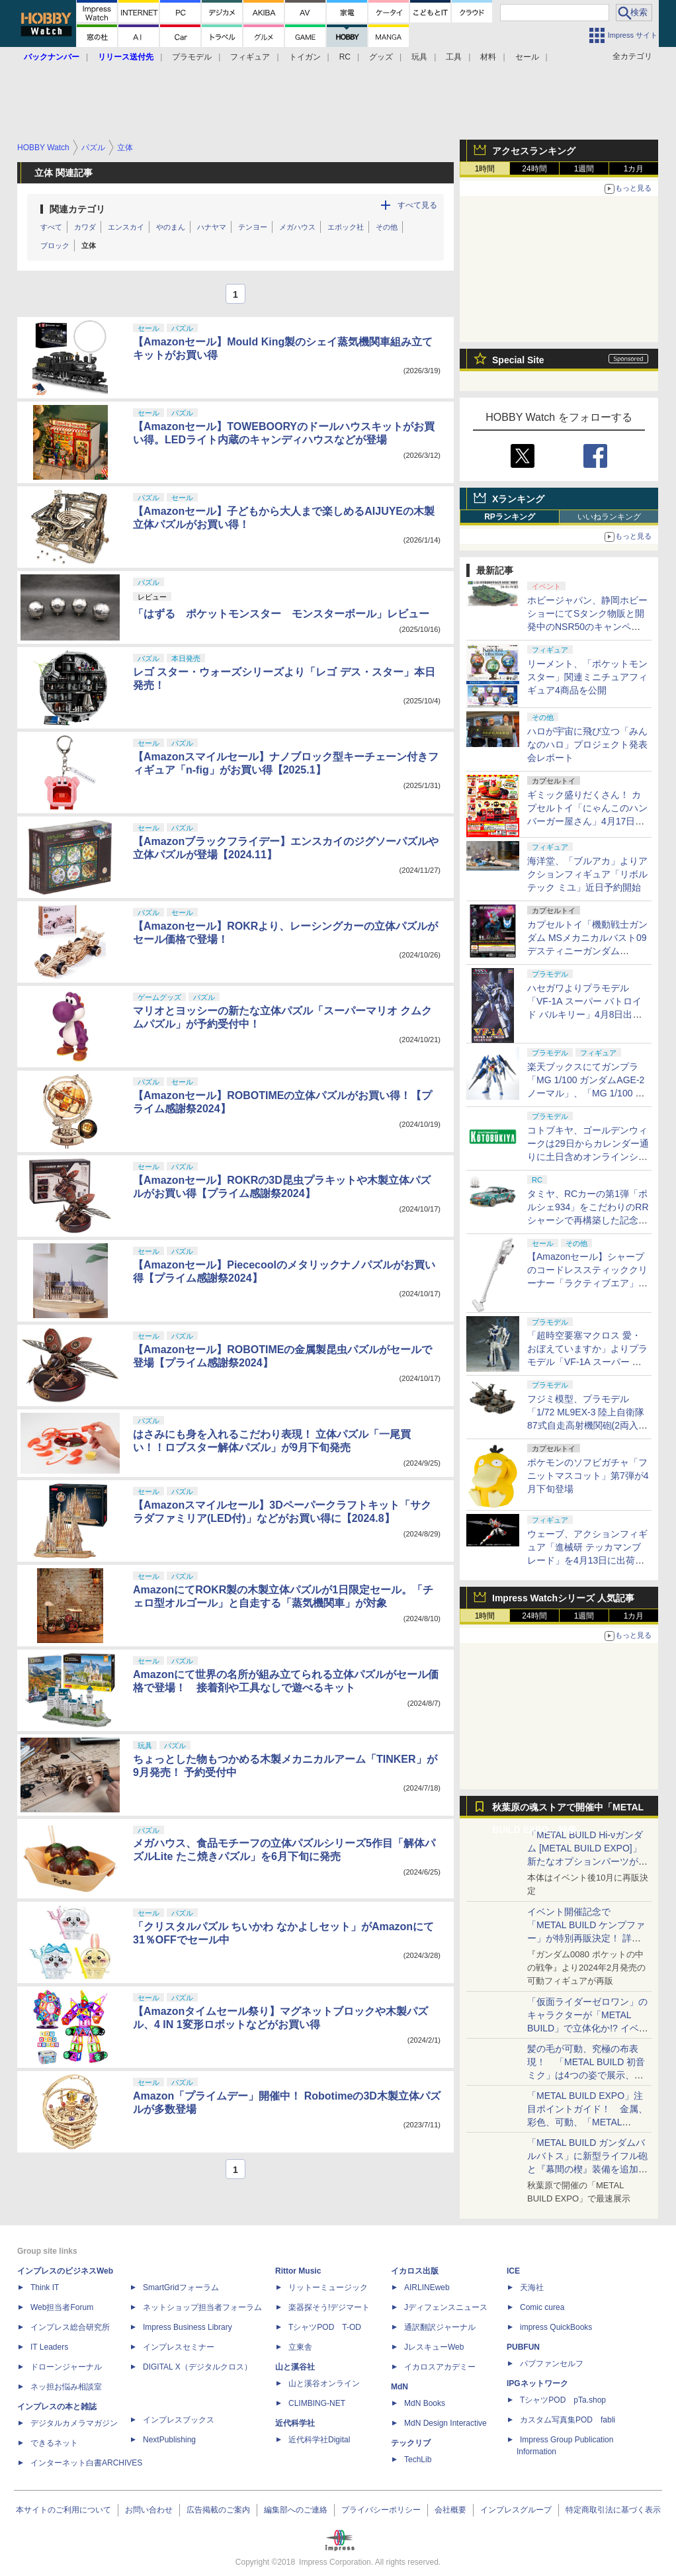 The height and width of the screenshot is (2576, 676). I want to click on やのまん, so click(170, 227).